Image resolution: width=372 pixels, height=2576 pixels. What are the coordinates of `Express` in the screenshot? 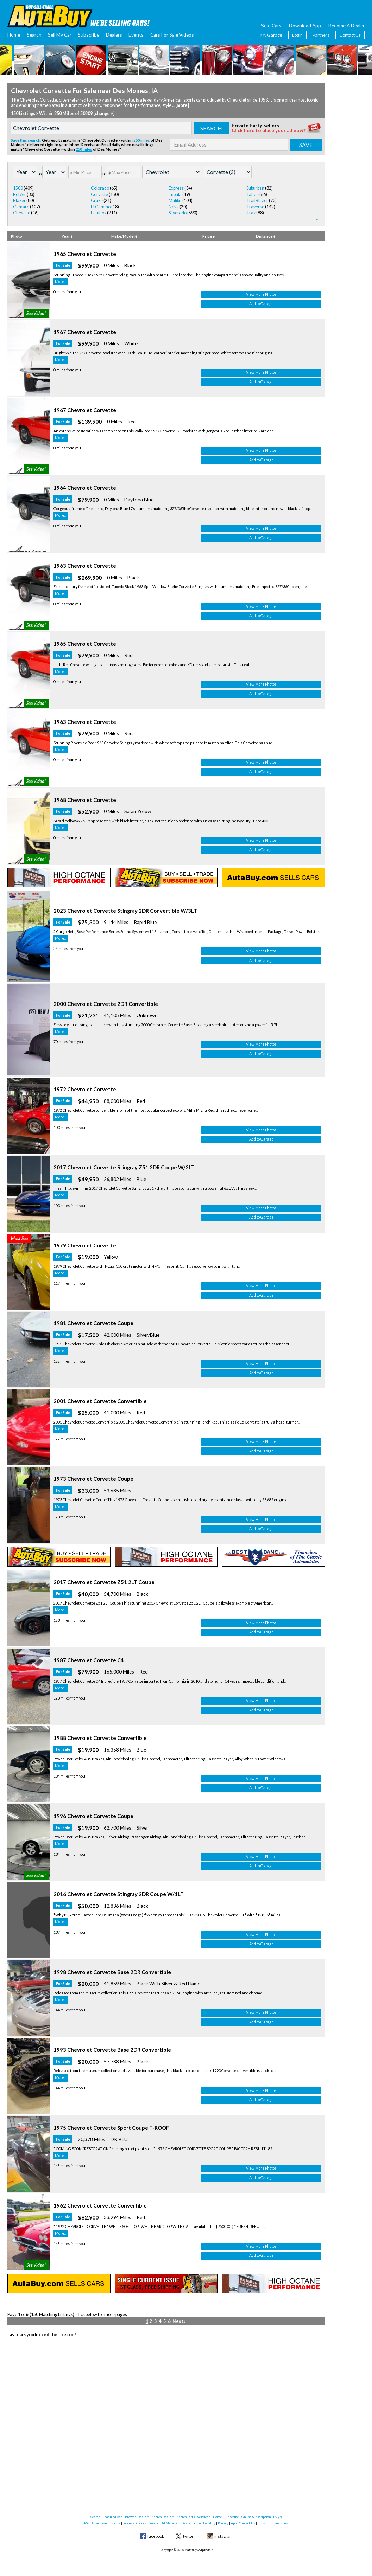 It's located at (176, 188).